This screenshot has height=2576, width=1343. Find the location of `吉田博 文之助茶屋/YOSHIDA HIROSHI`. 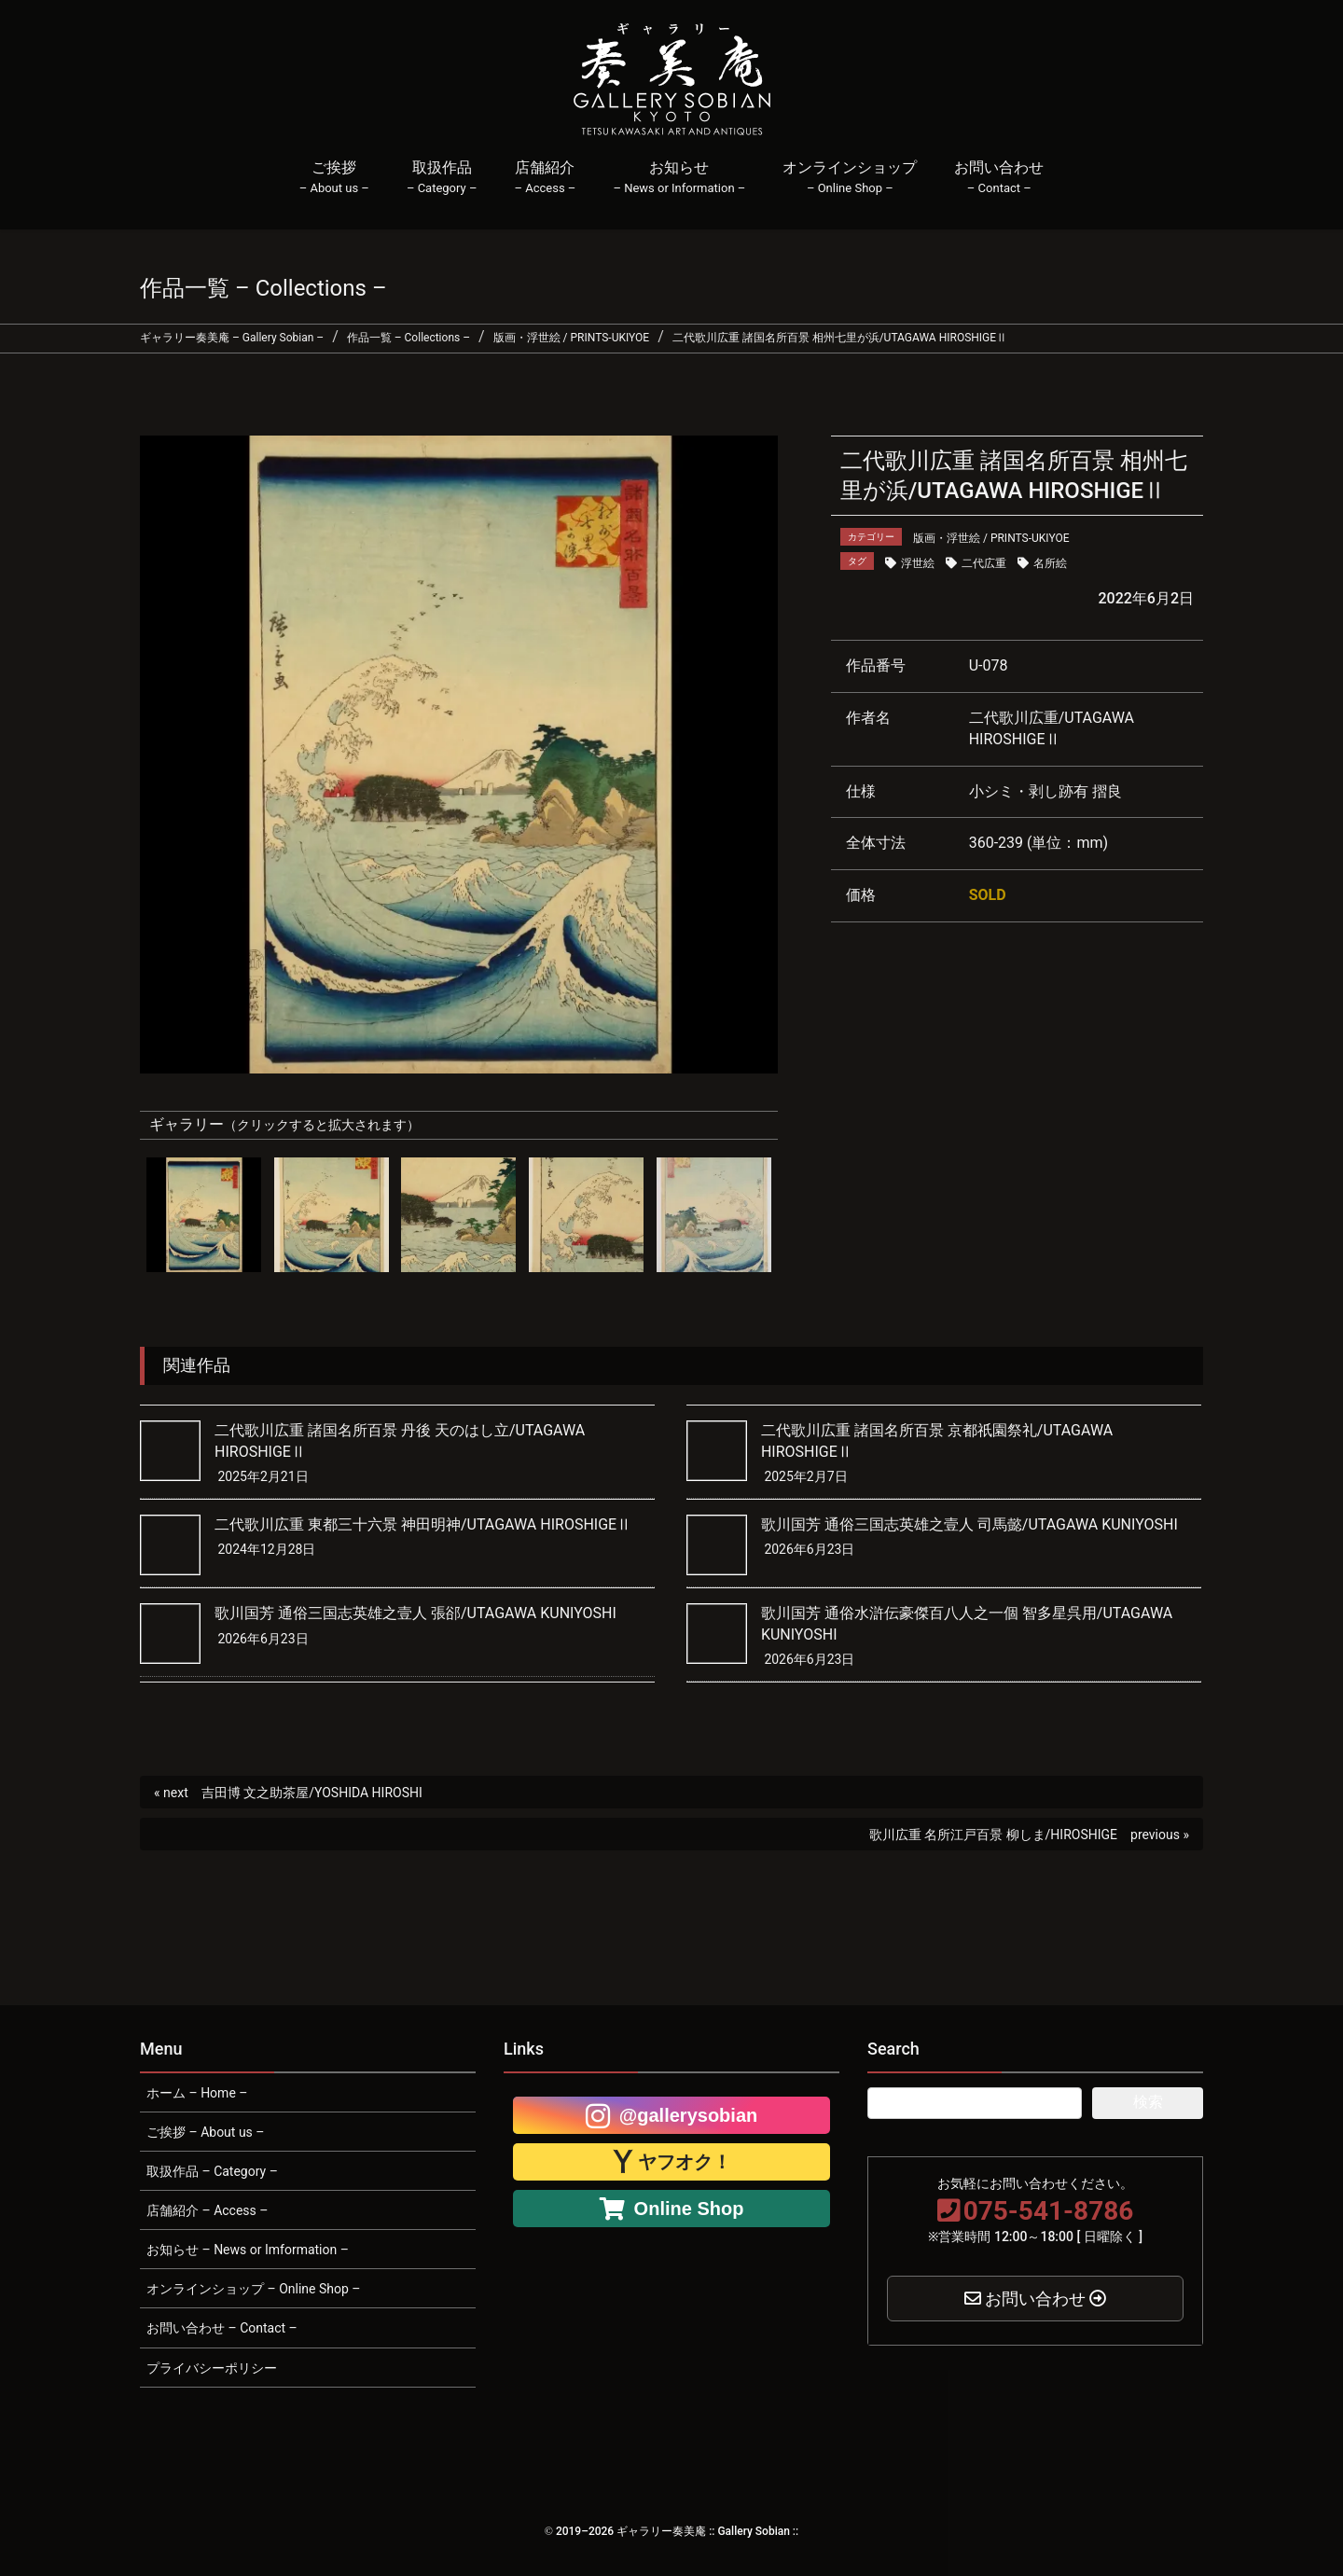

吉田博 文之助茶屋/YOSHIDA HIROSHI is located at coordinates (311, 1792).